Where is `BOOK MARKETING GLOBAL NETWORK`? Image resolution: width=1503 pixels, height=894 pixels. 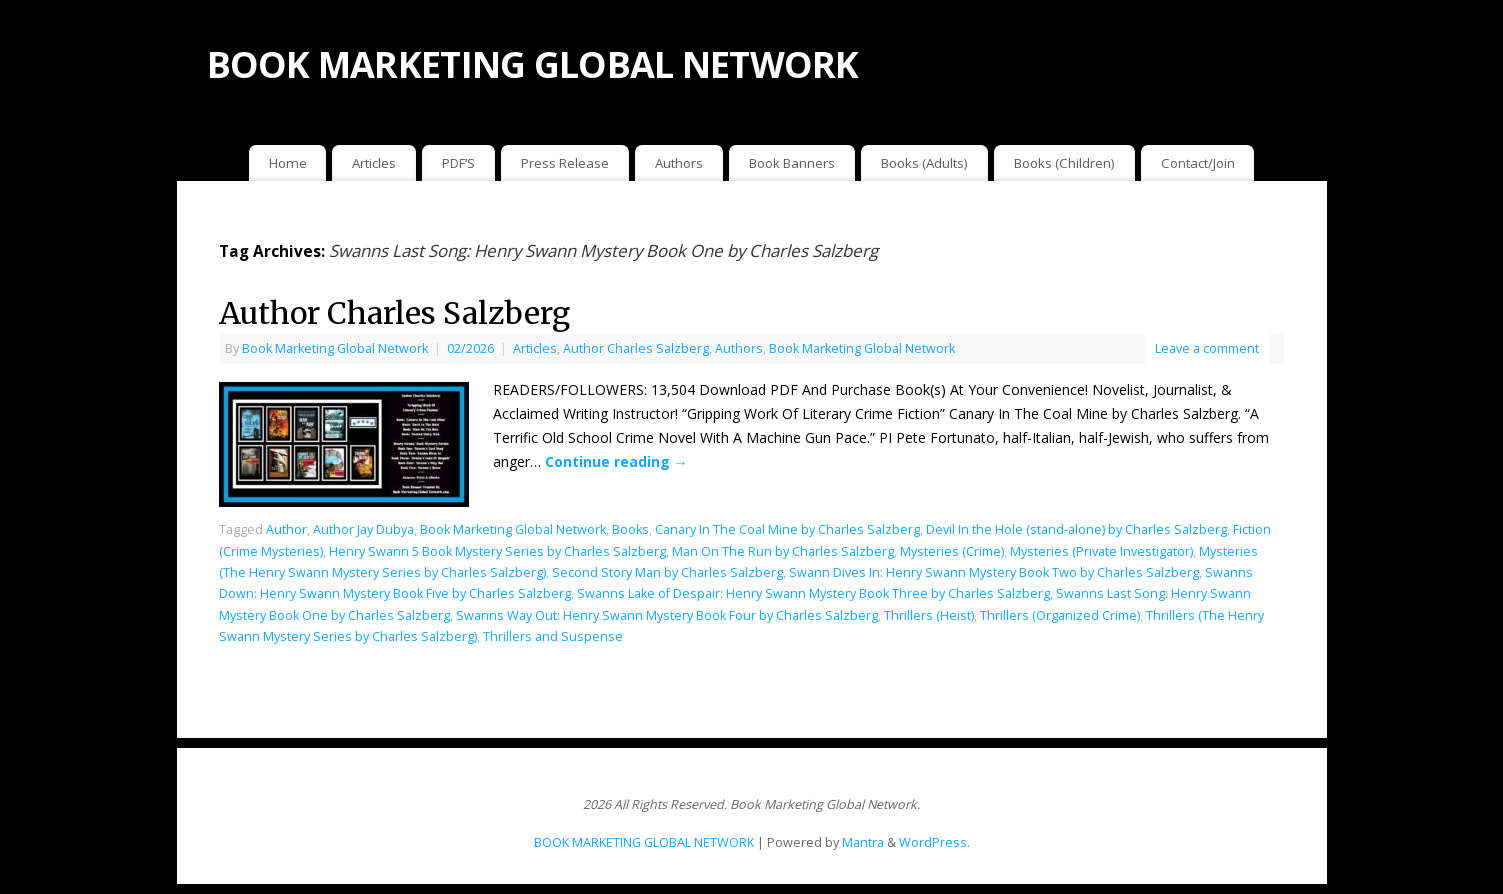
BOOK MARKETING GLOBAL NETWORK is located at coordinates (533, 64).